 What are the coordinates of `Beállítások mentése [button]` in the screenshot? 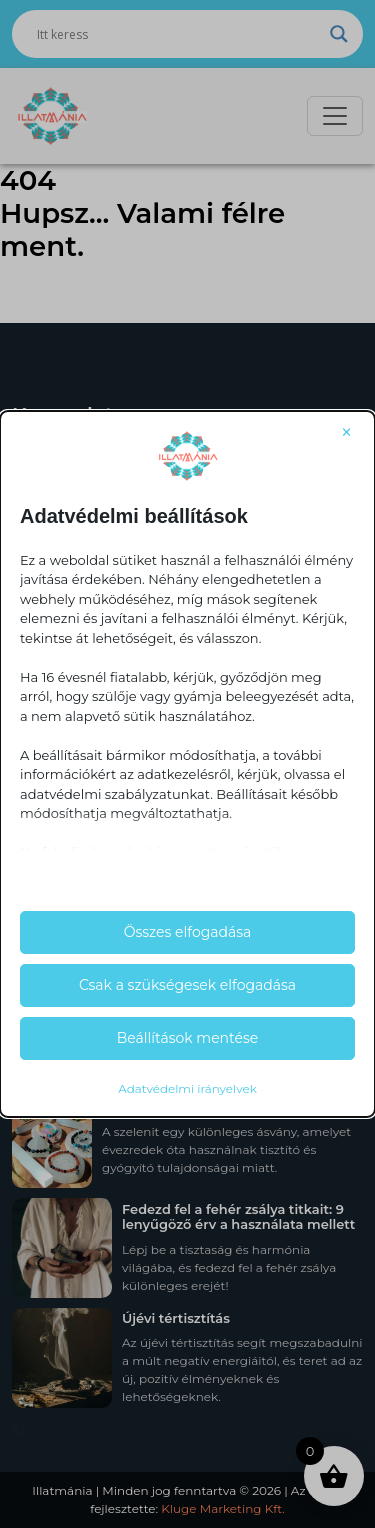 It's located at (188, 1038).